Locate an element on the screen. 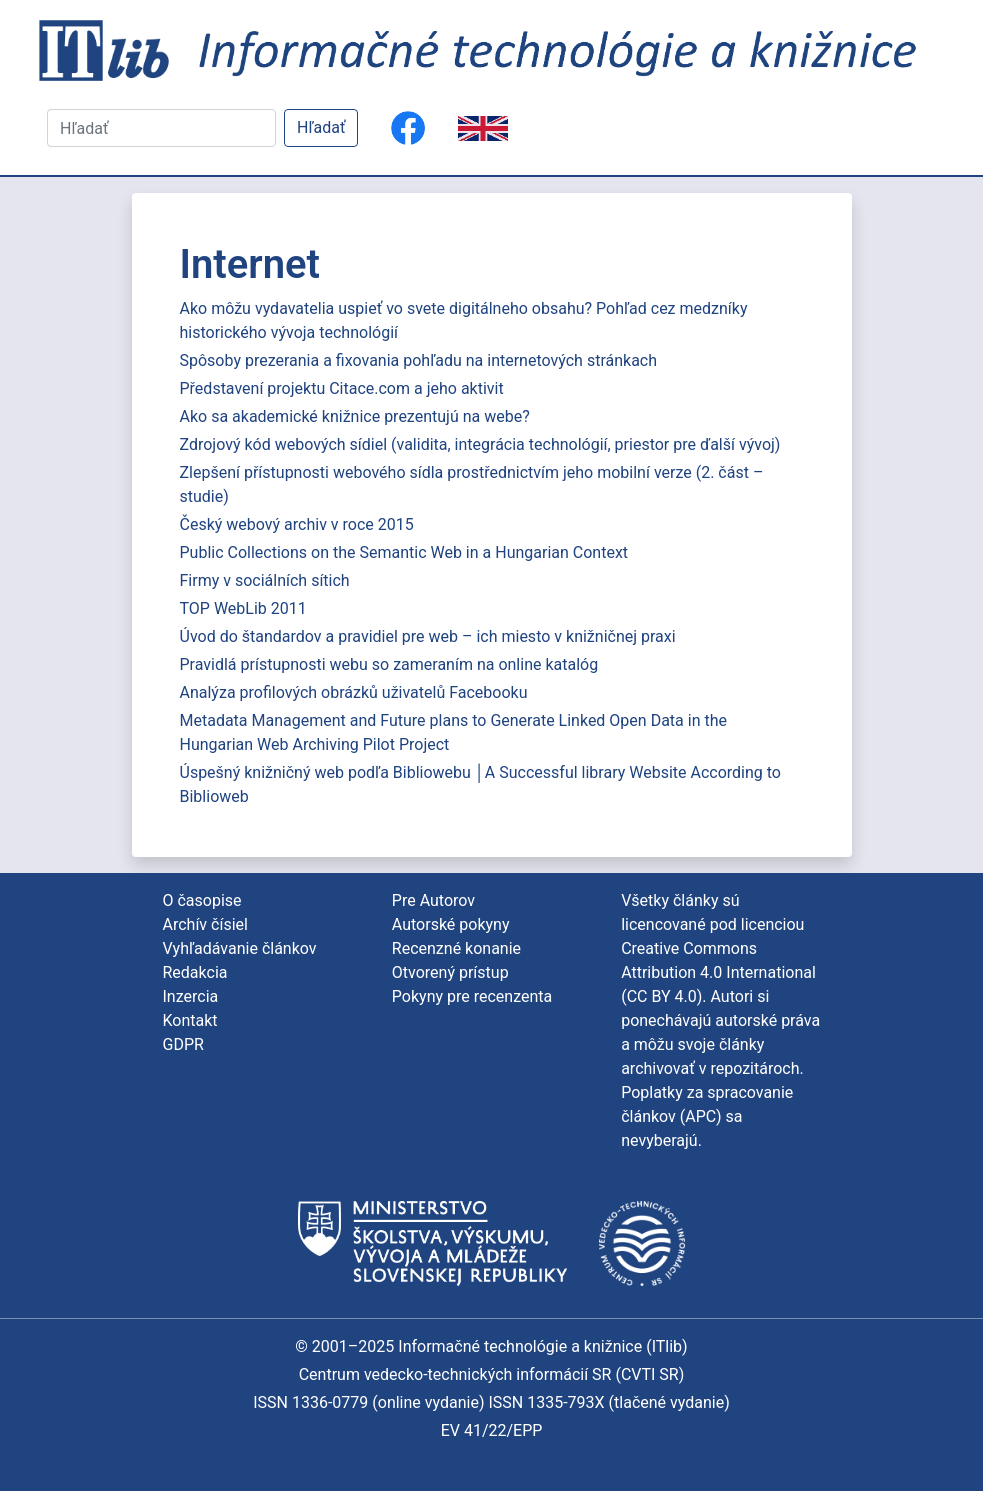 The image size is (983, 1491). Pre Autorov is located at coordinates (433, 900).